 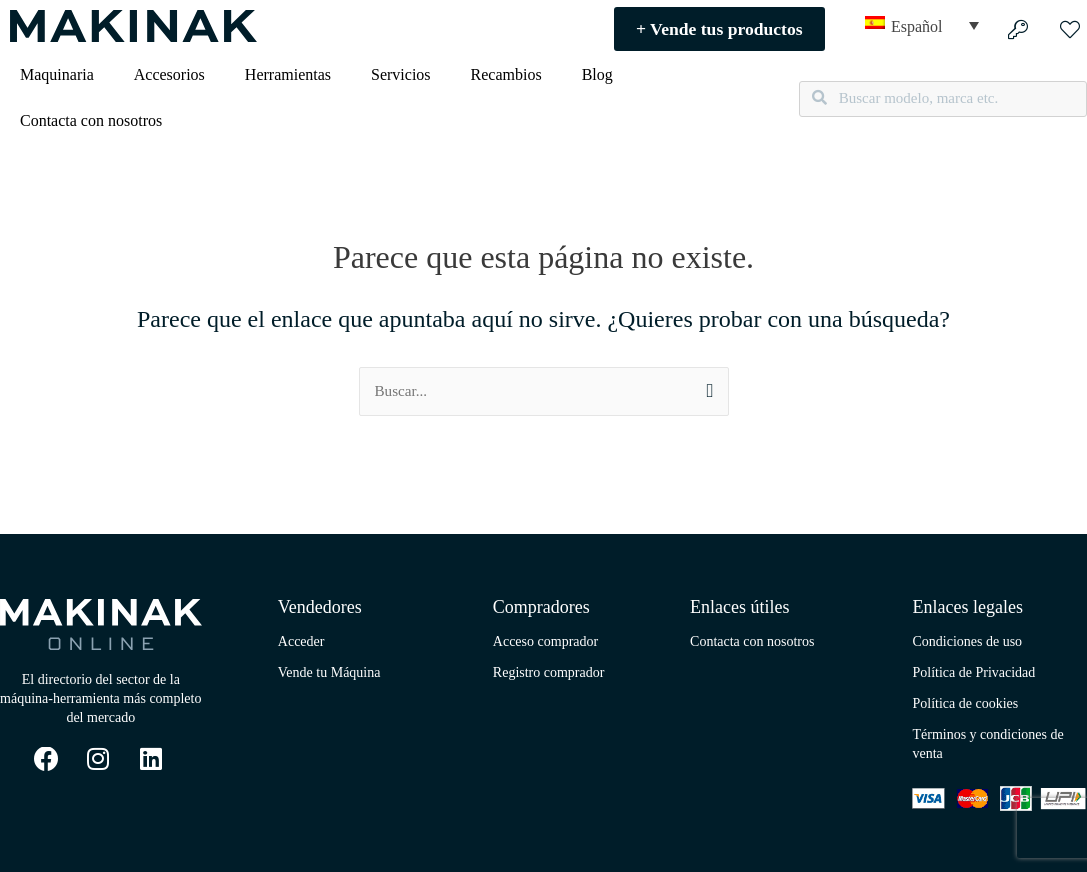 I want to click on Política de cookies, so click(x=965, y=704).